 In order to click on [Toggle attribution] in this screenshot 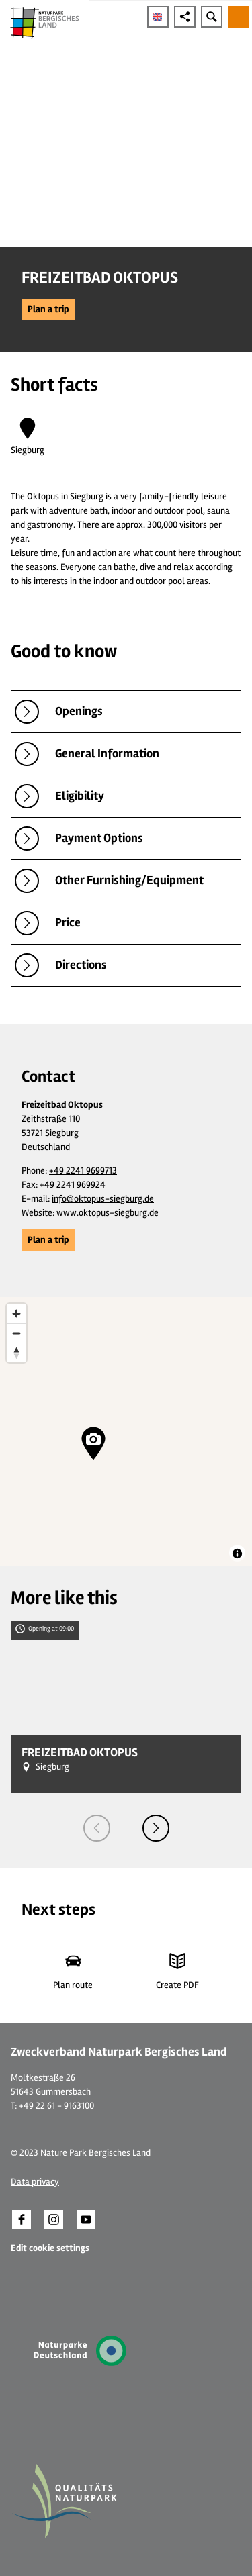, I will do `click(237, 1553)`.